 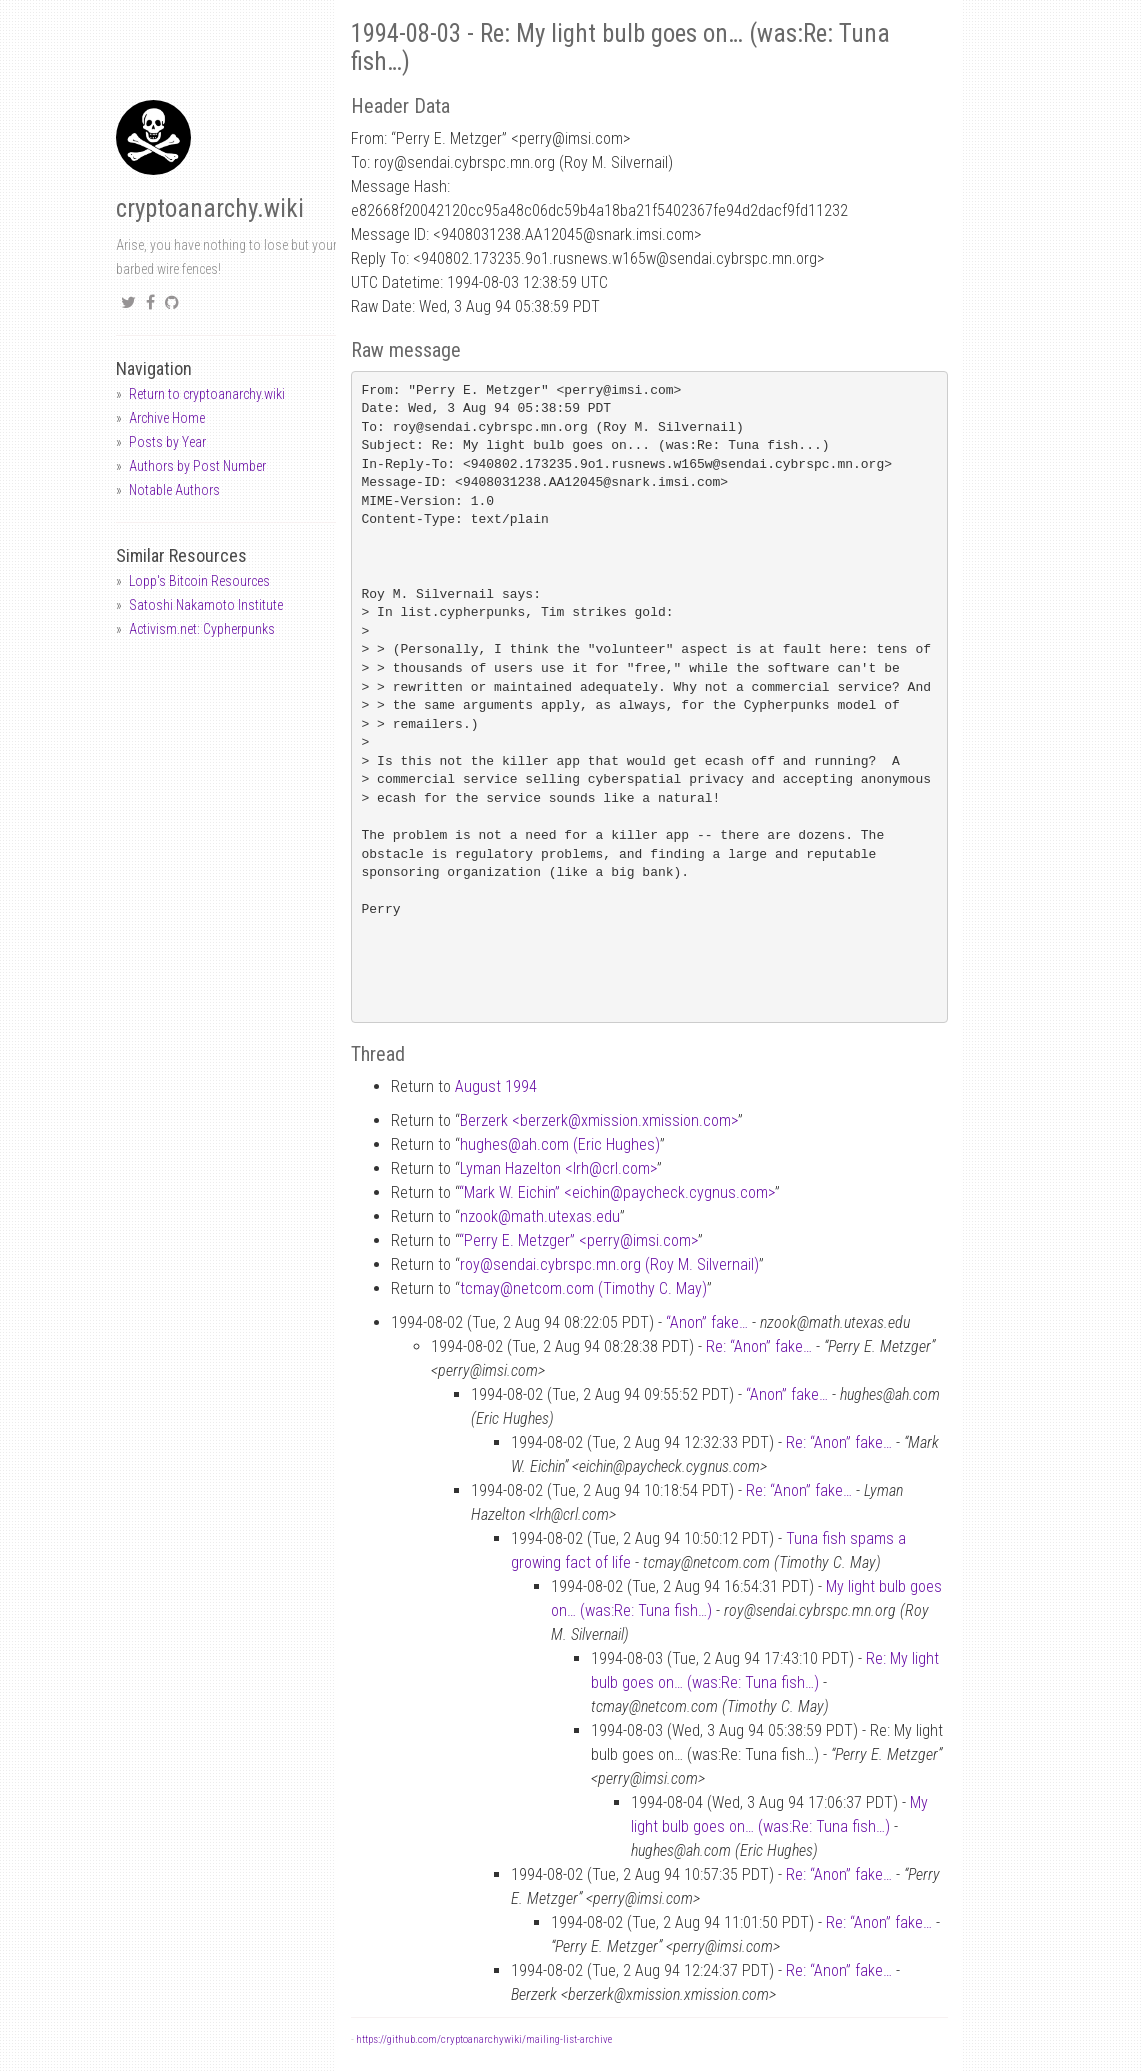 I want to click on https://github.com/cryptoanarchywiki/mailing-list-archive, so click(x=484, y=2039).